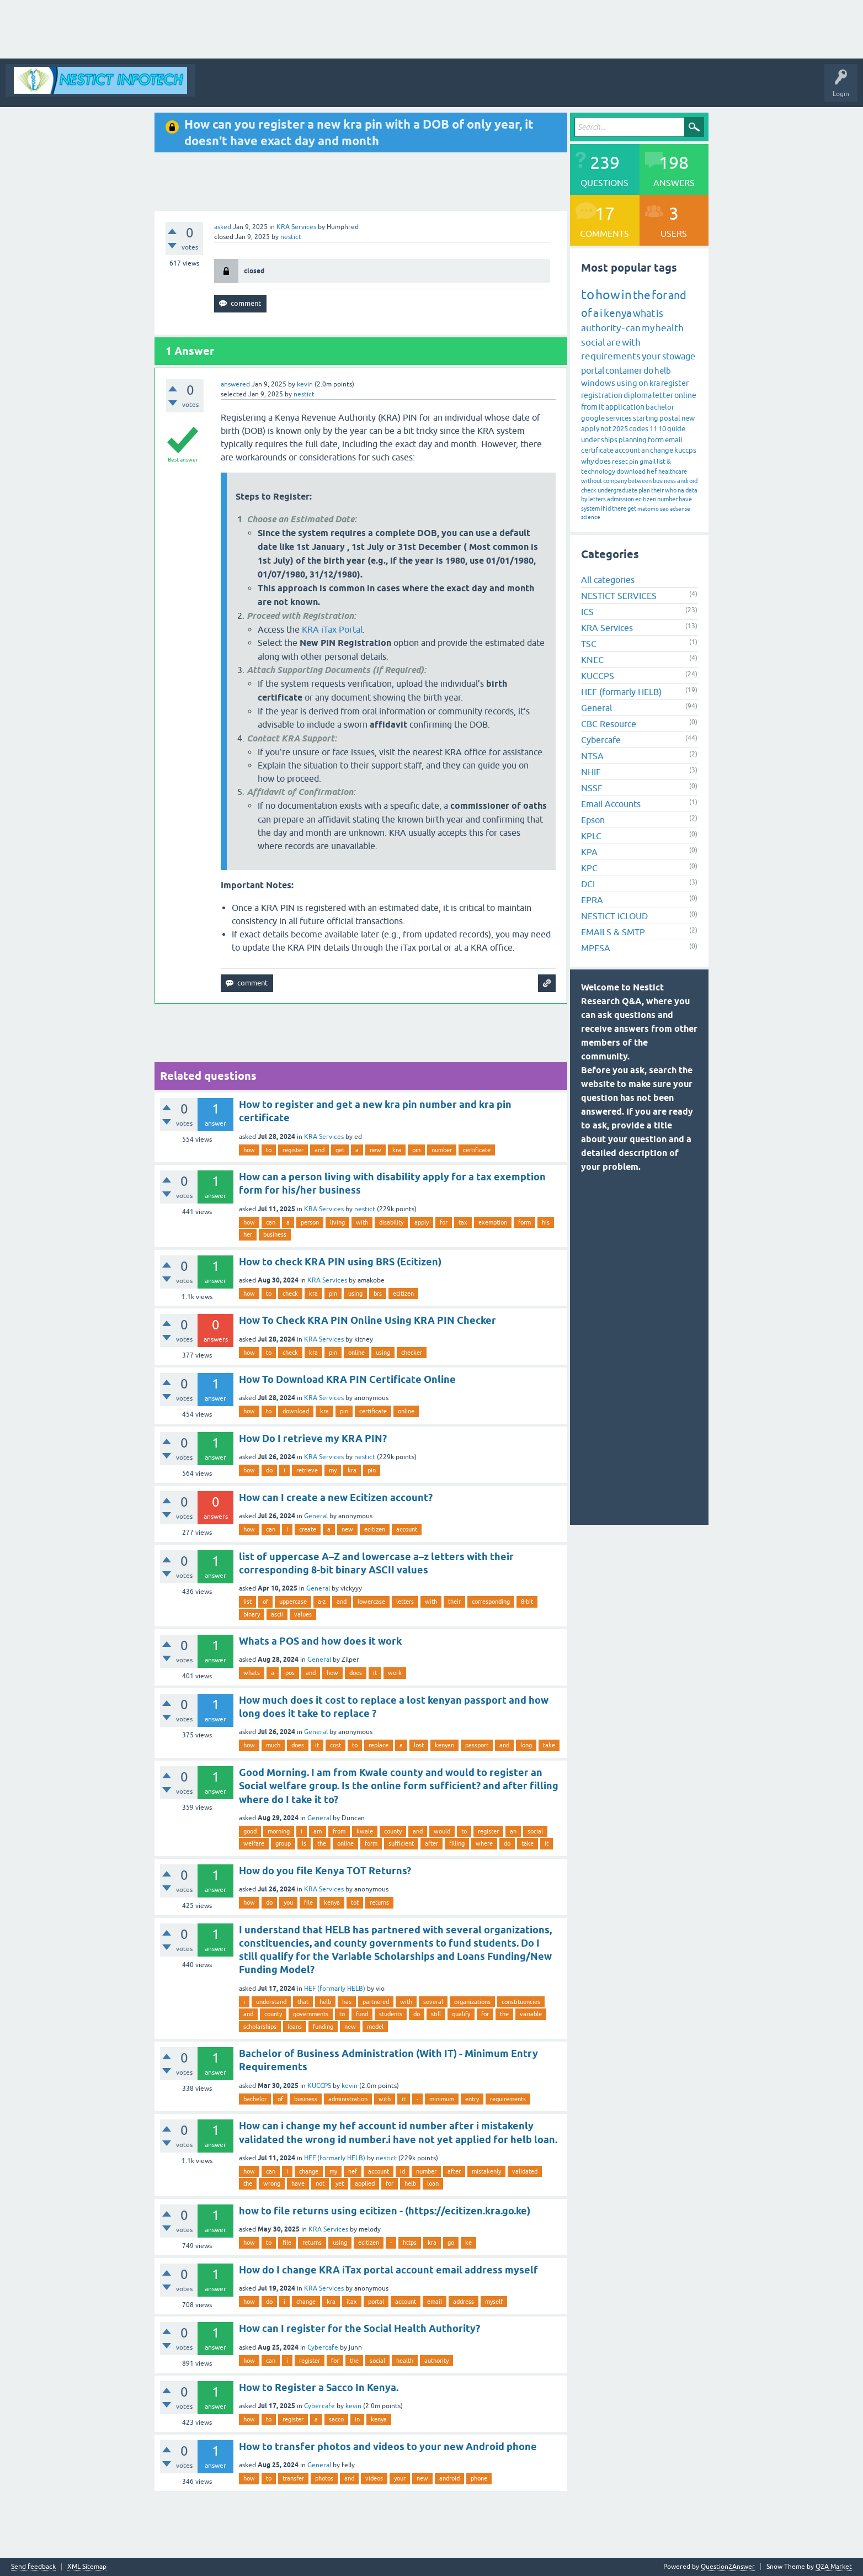 The width and height of the screenshot is (863, 2576). I want to click on [Advertisement], so click(331, 29).